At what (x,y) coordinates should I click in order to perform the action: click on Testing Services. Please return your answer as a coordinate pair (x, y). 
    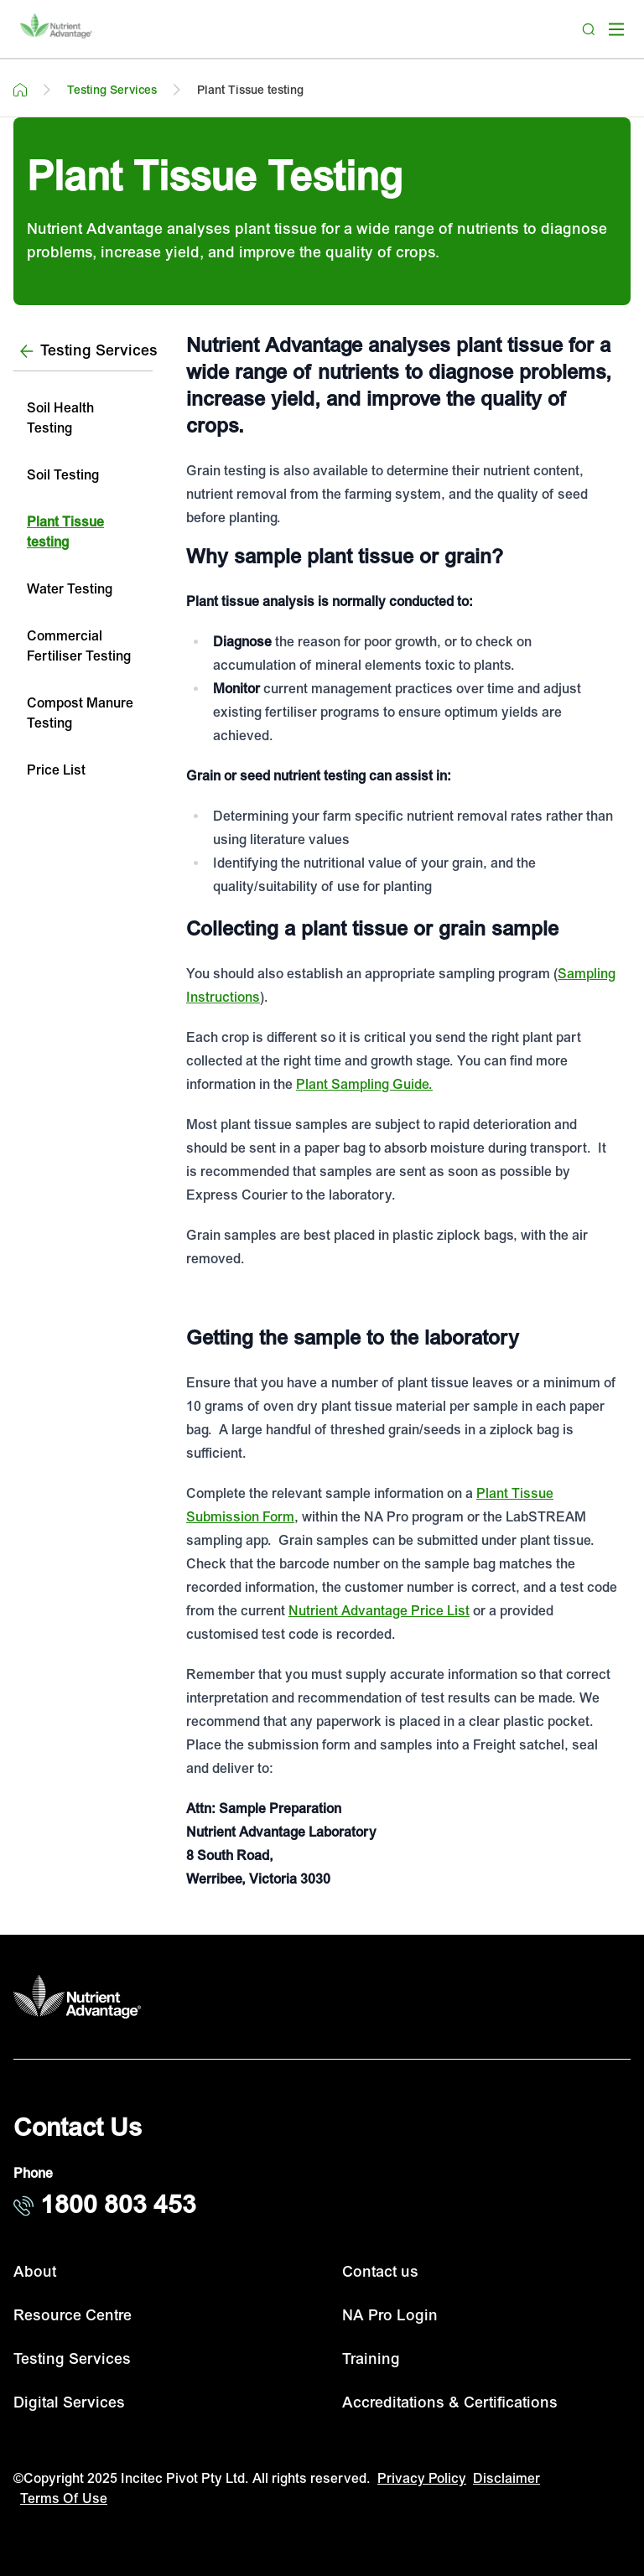
    Looking at the image, I should click on (72, 2359).